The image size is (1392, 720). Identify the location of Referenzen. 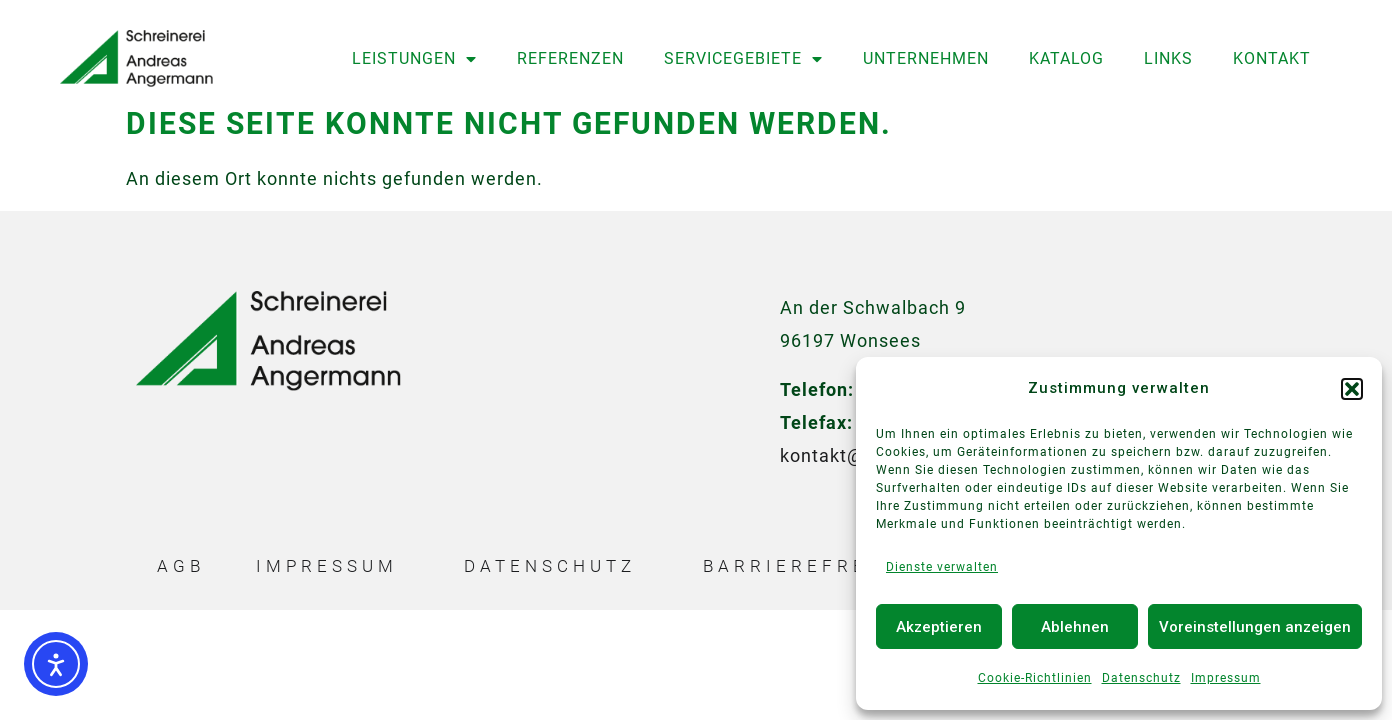
(570, 58).